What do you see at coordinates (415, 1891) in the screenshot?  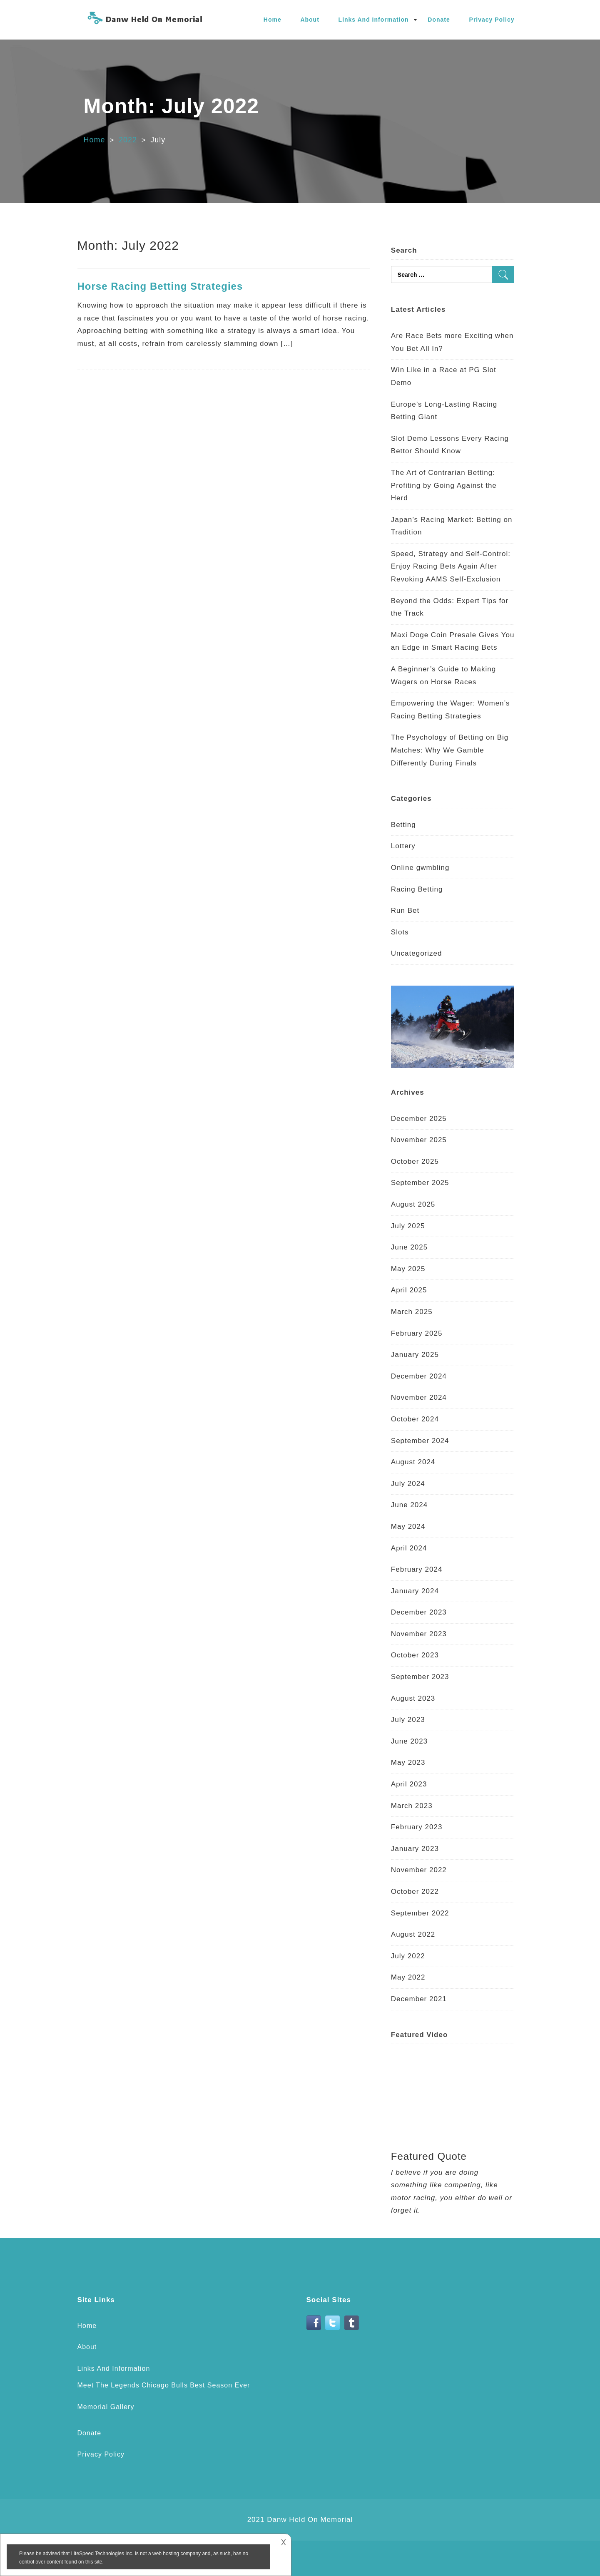 I see `October 2022` at bounding box center [415, 1891].